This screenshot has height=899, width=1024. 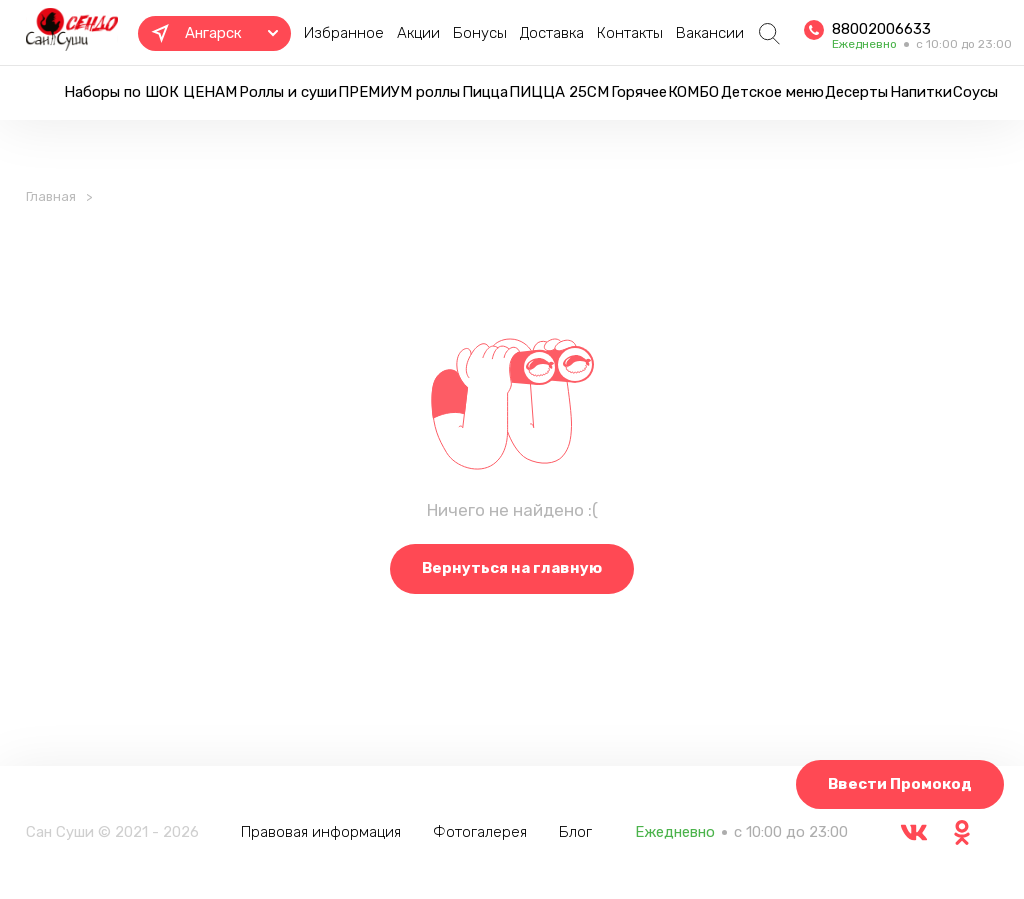 What do you see at coordinates (693, 92) in the screenshot?
I see `КОМБО` at bounding box center [693, 92].